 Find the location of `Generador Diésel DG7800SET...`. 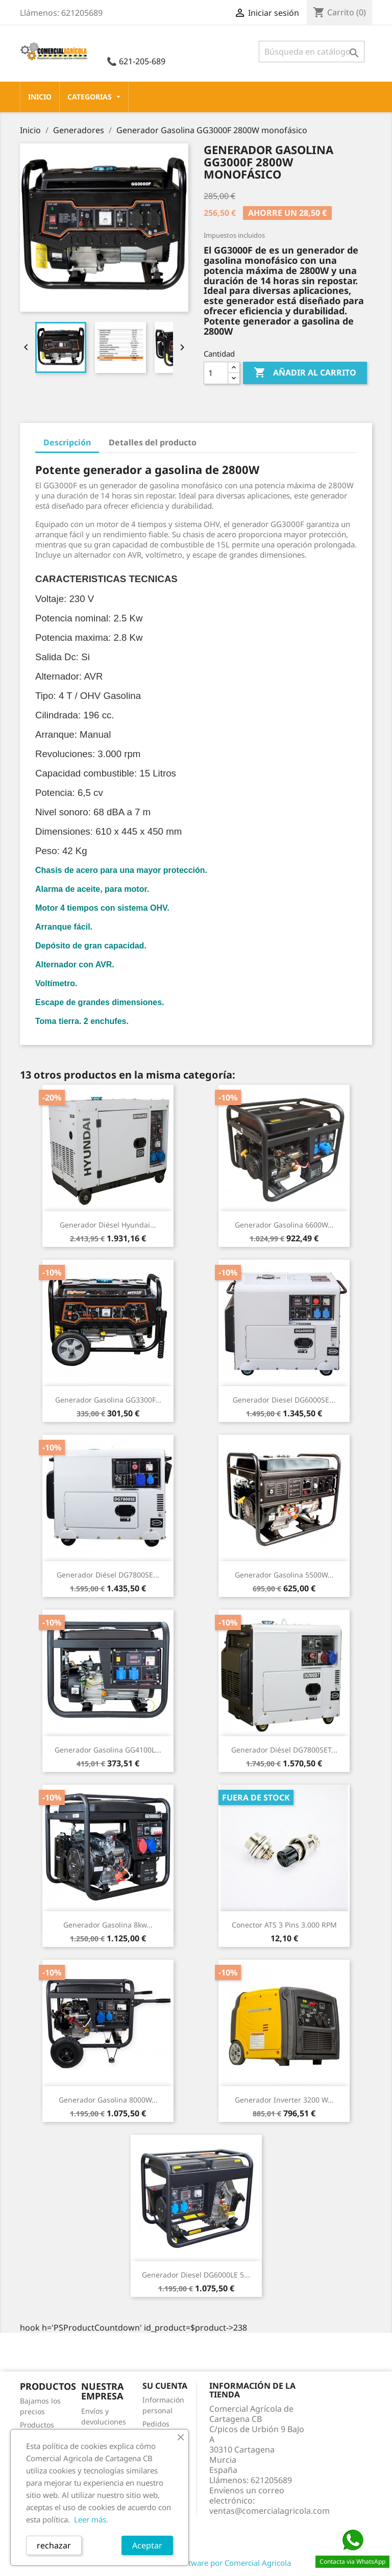

Generador Diésel DG7800SET... is located at coordinates (284, 1750).